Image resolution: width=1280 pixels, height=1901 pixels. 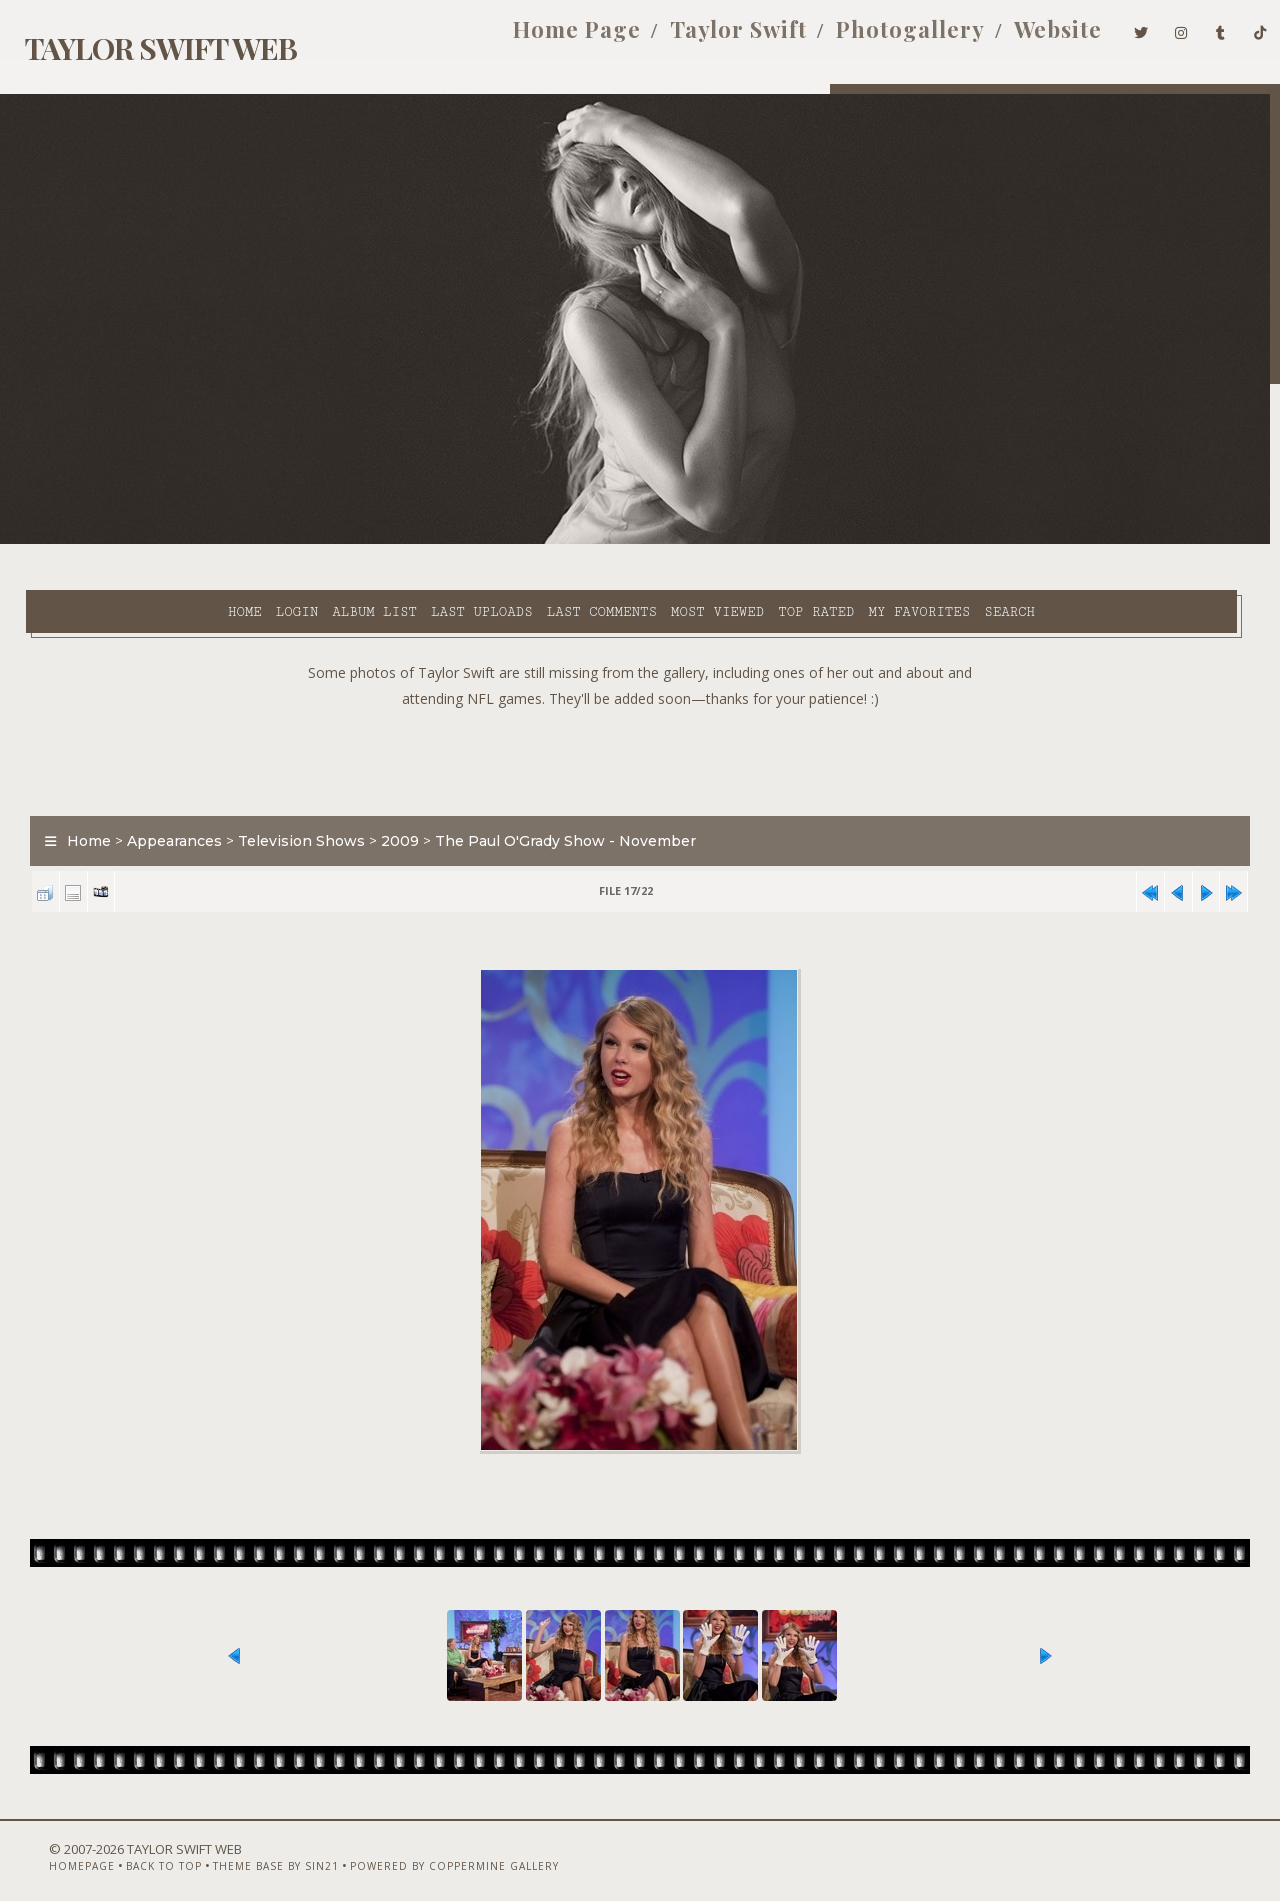 I want to click on Appearances, so click(x=162, y=794).